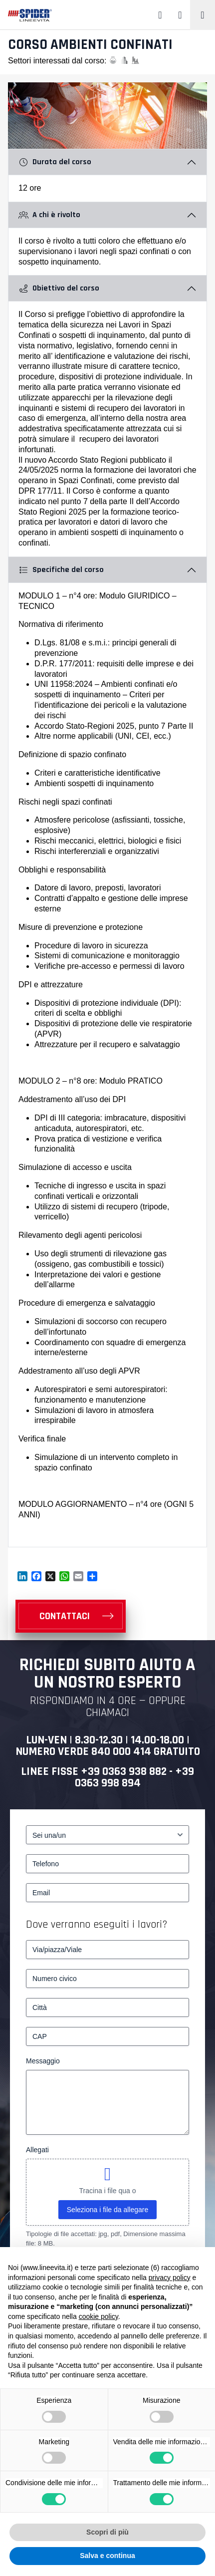 This screenshot has height=2576, width=215. I want to click on cookie policy [button], so click(98, 2316).